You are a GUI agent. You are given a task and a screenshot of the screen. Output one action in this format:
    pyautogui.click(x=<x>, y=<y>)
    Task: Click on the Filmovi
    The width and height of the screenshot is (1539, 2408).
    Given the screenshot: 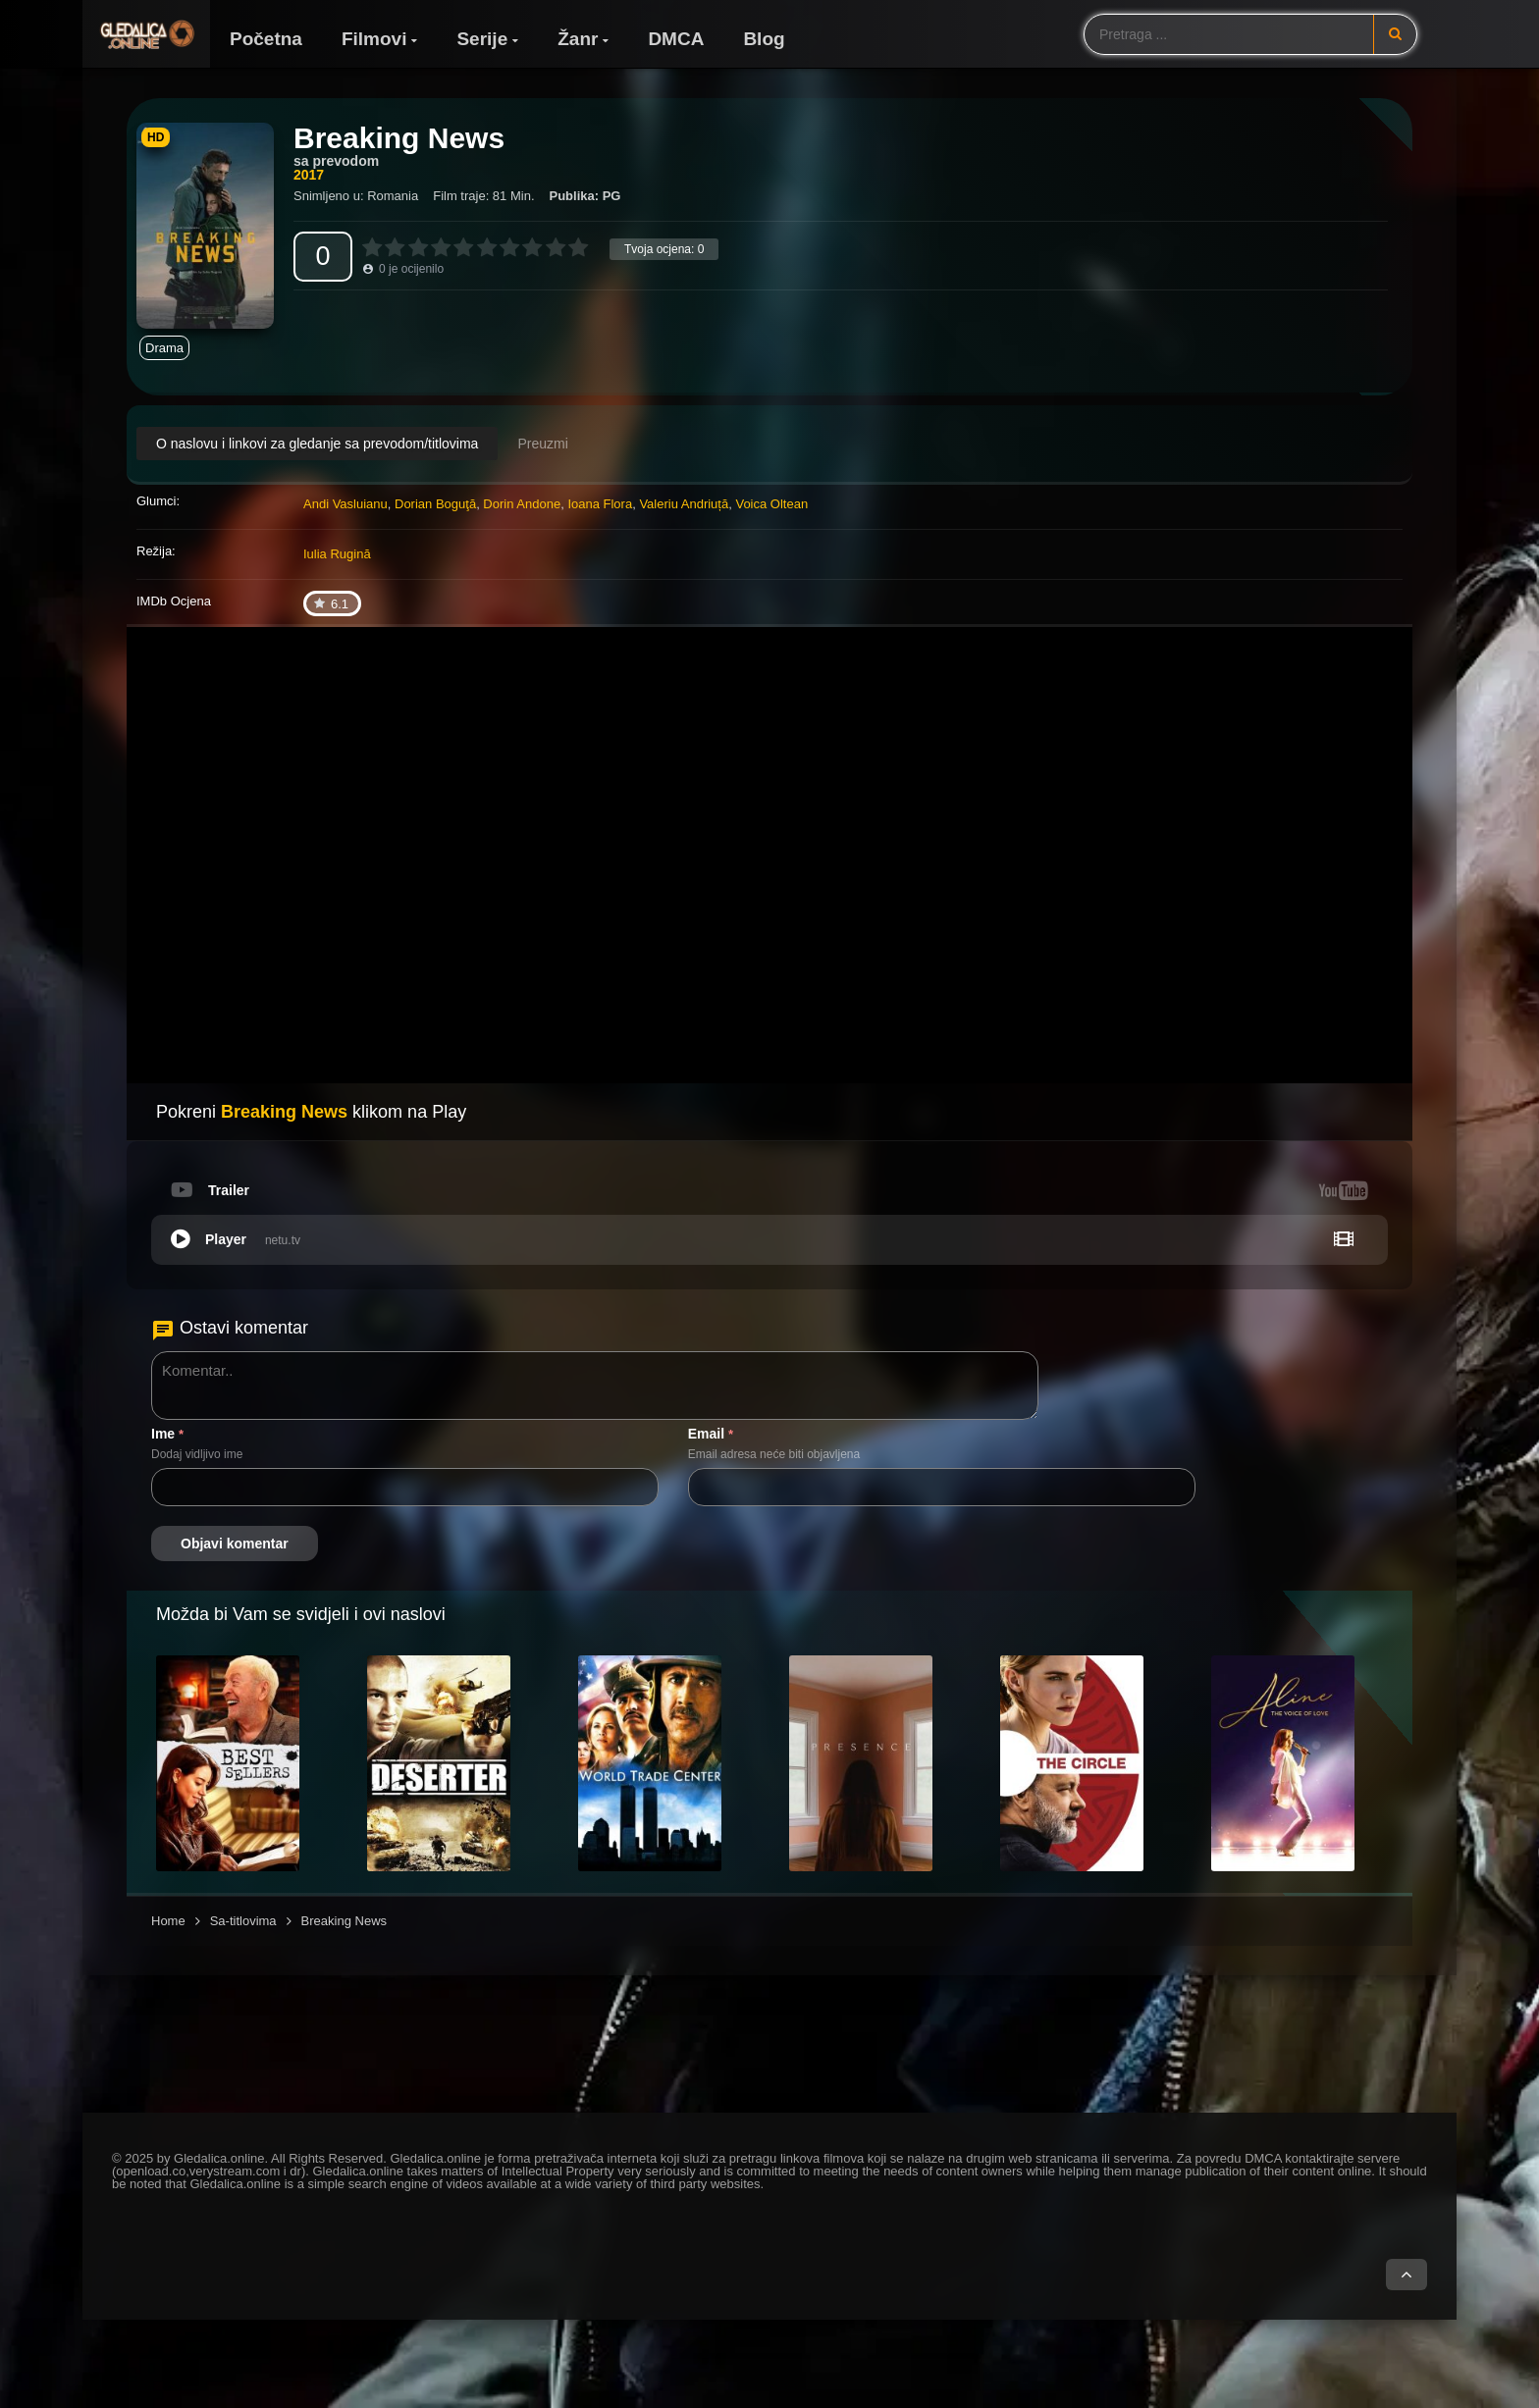 What is the action you would take?
    pyautogui.click(x=374, y=38)
    